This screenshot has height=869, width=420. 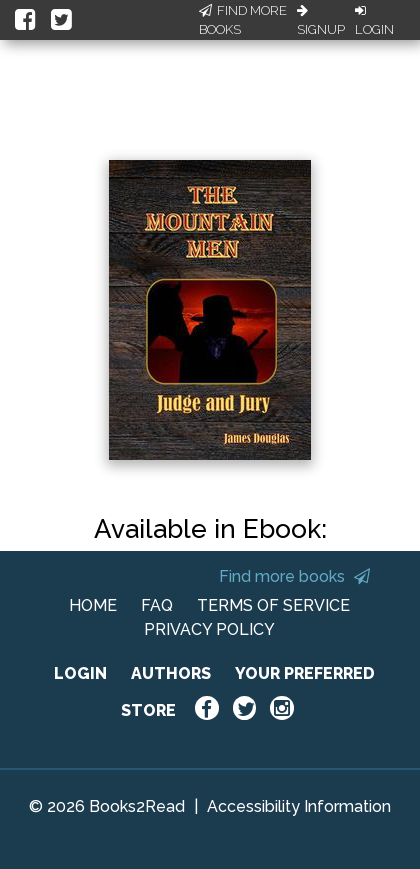 What do you see at coordinates (321, 21) in the screenshot?
I see `Signup` at bounding box center [321, 21].